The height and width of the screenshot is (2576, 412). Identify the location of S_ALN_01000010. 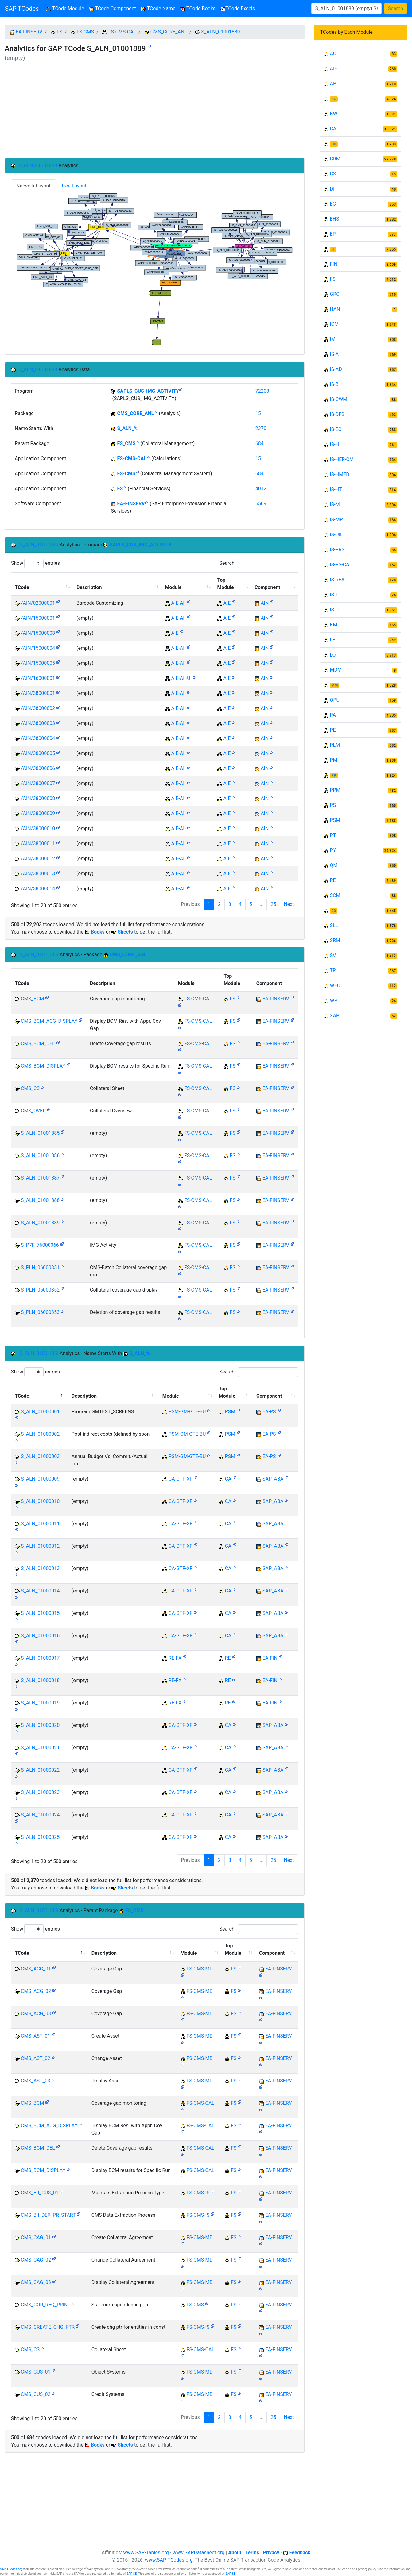
(40, 1501).